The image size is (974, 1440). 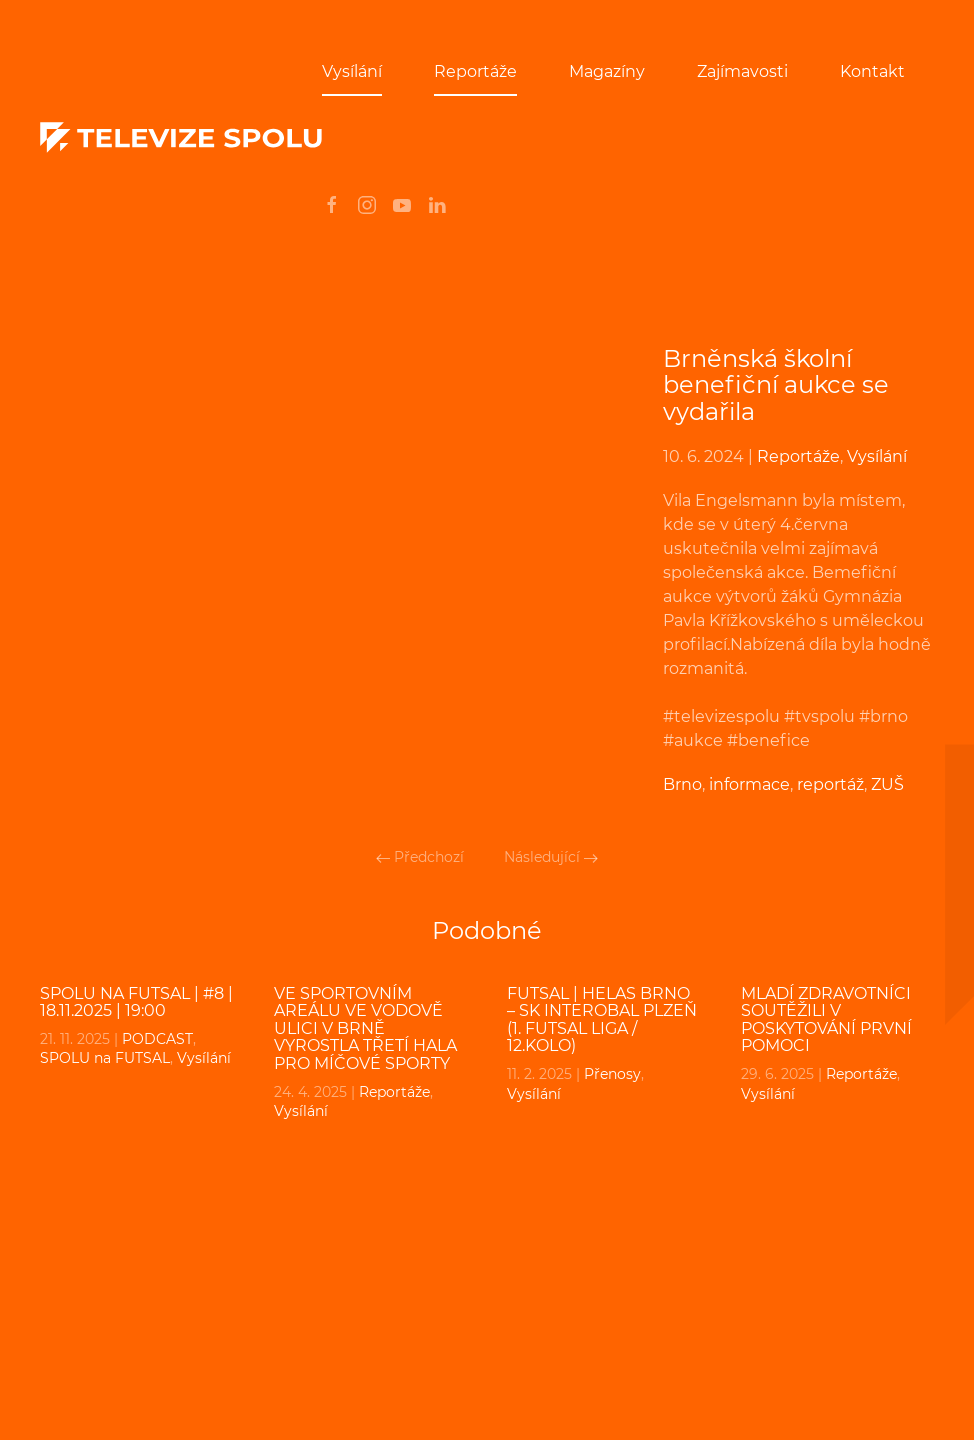 I want to click on Mladí zdravotníci soutěžili v poskytování první pomoci, so click(x=826, y=1020).